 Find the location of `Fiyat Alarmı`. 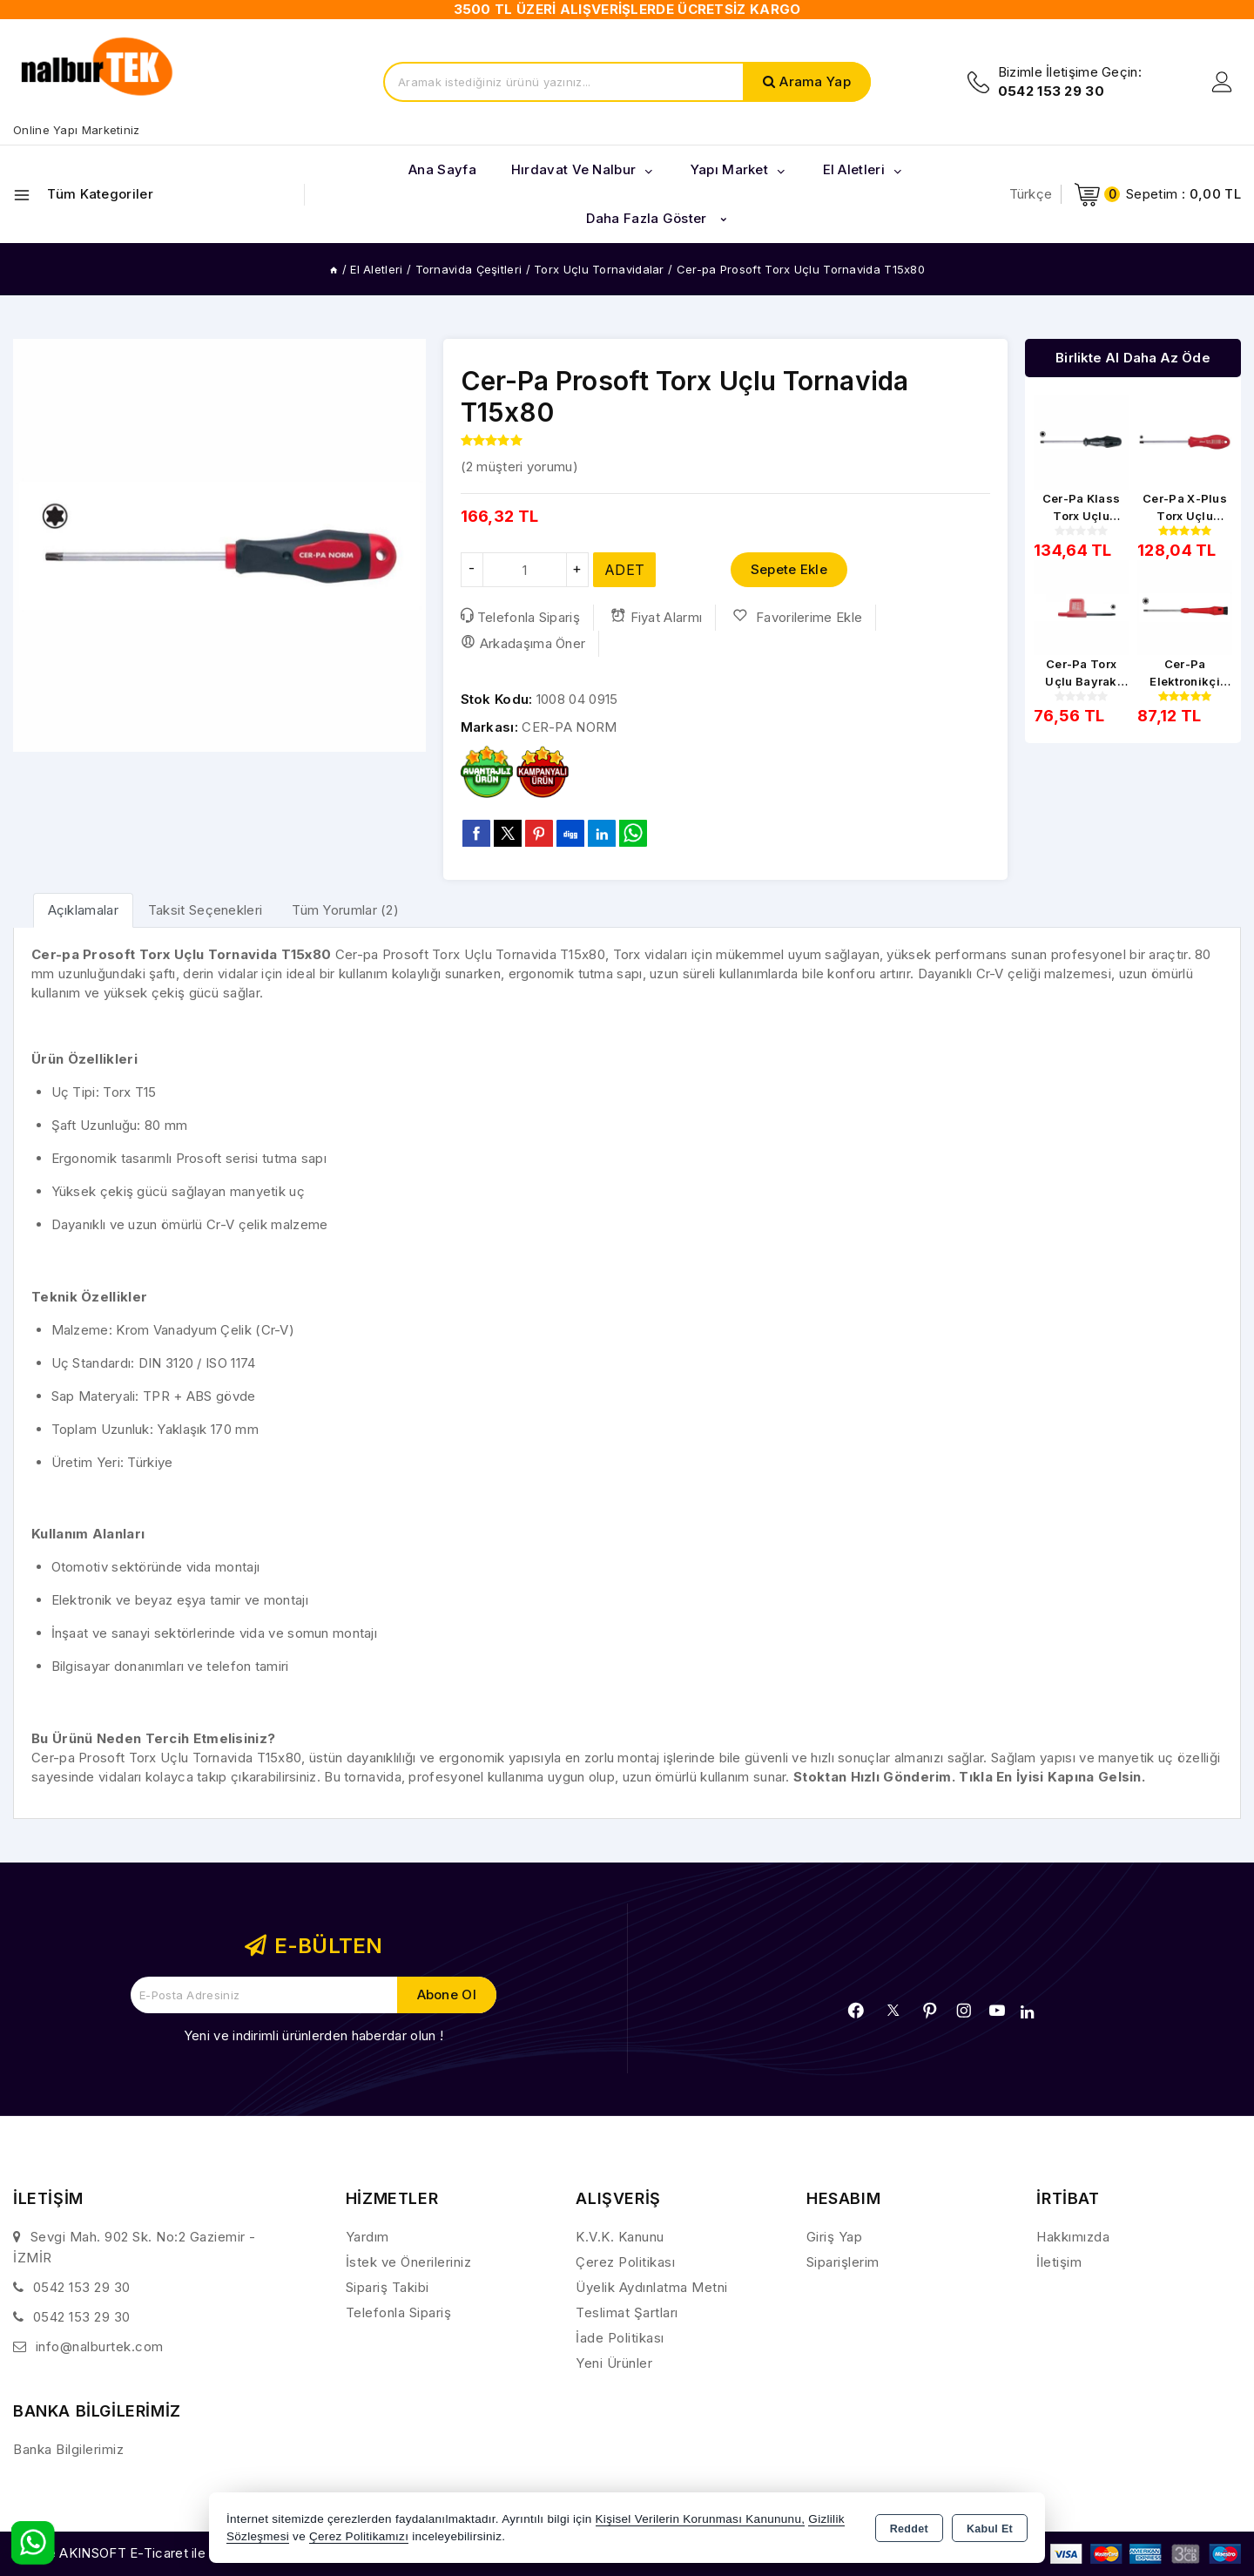

Fiyat Alarmı is located at coordinates (656, 616).